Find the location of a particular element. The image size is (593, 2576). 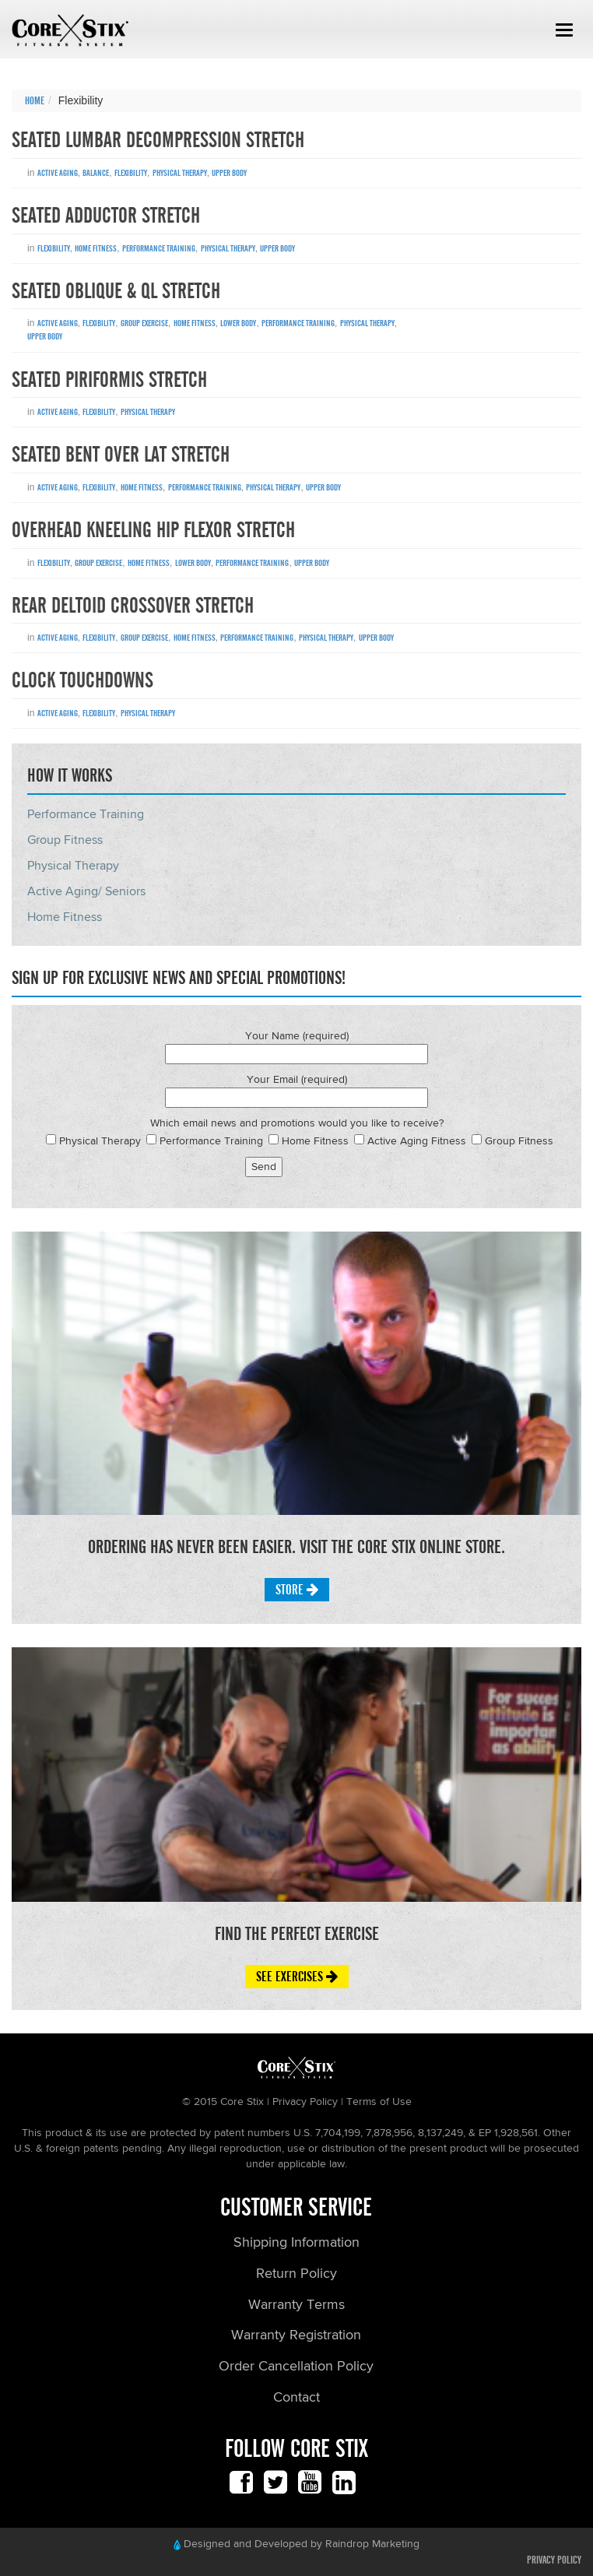

Seated Bent Over Lat Stretch is located at coordinates (121, 455).